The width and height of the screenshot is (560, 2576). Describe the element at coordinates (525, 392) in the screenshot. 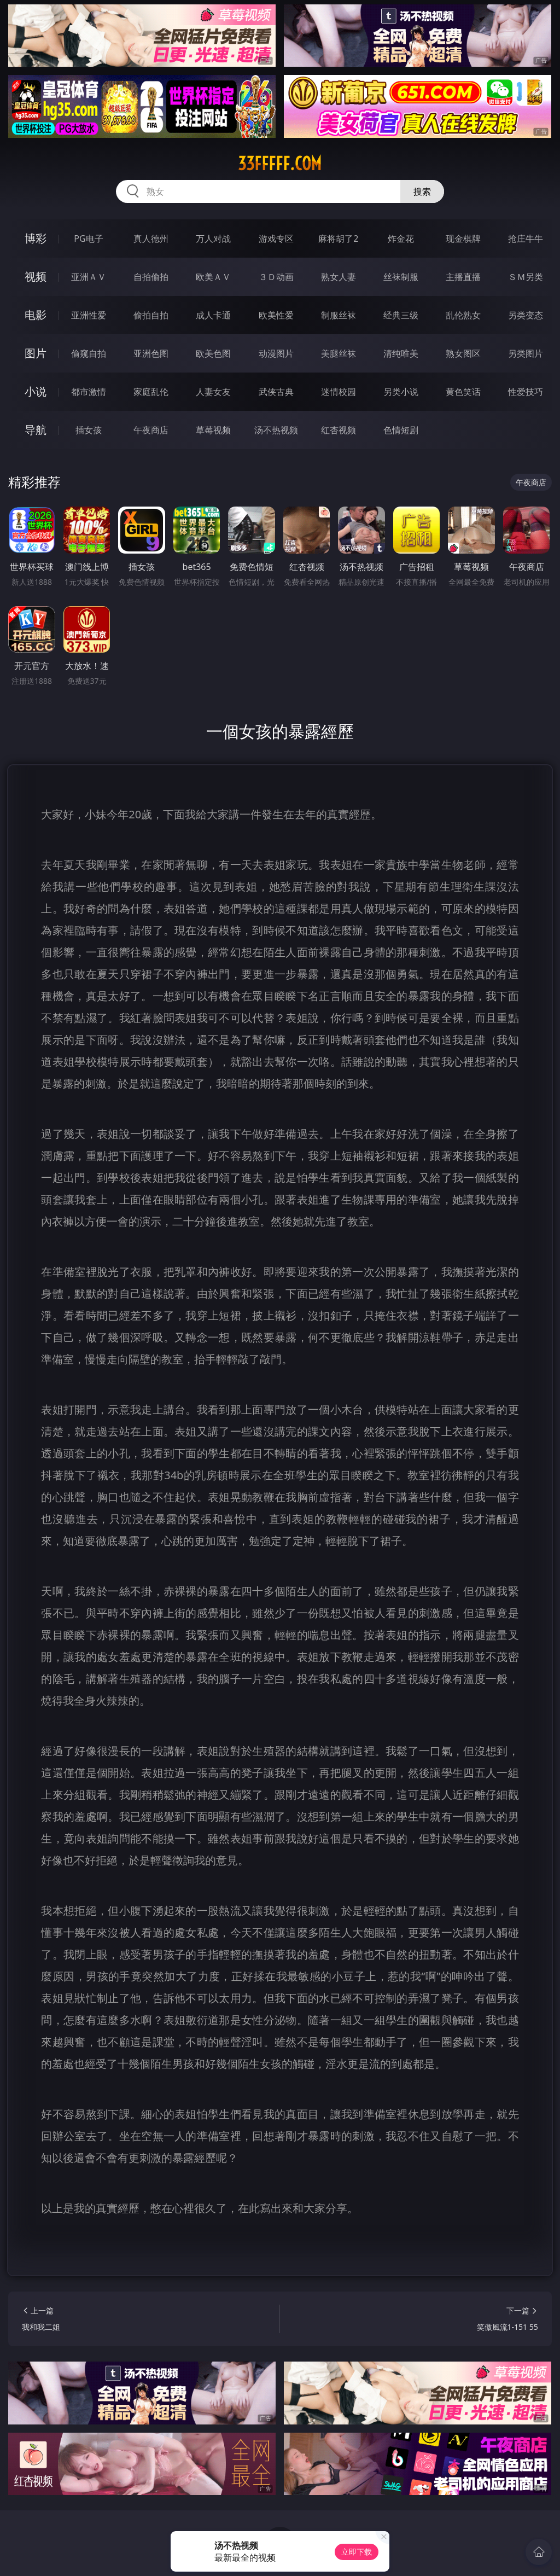

I see `性爱技巧` at that location.